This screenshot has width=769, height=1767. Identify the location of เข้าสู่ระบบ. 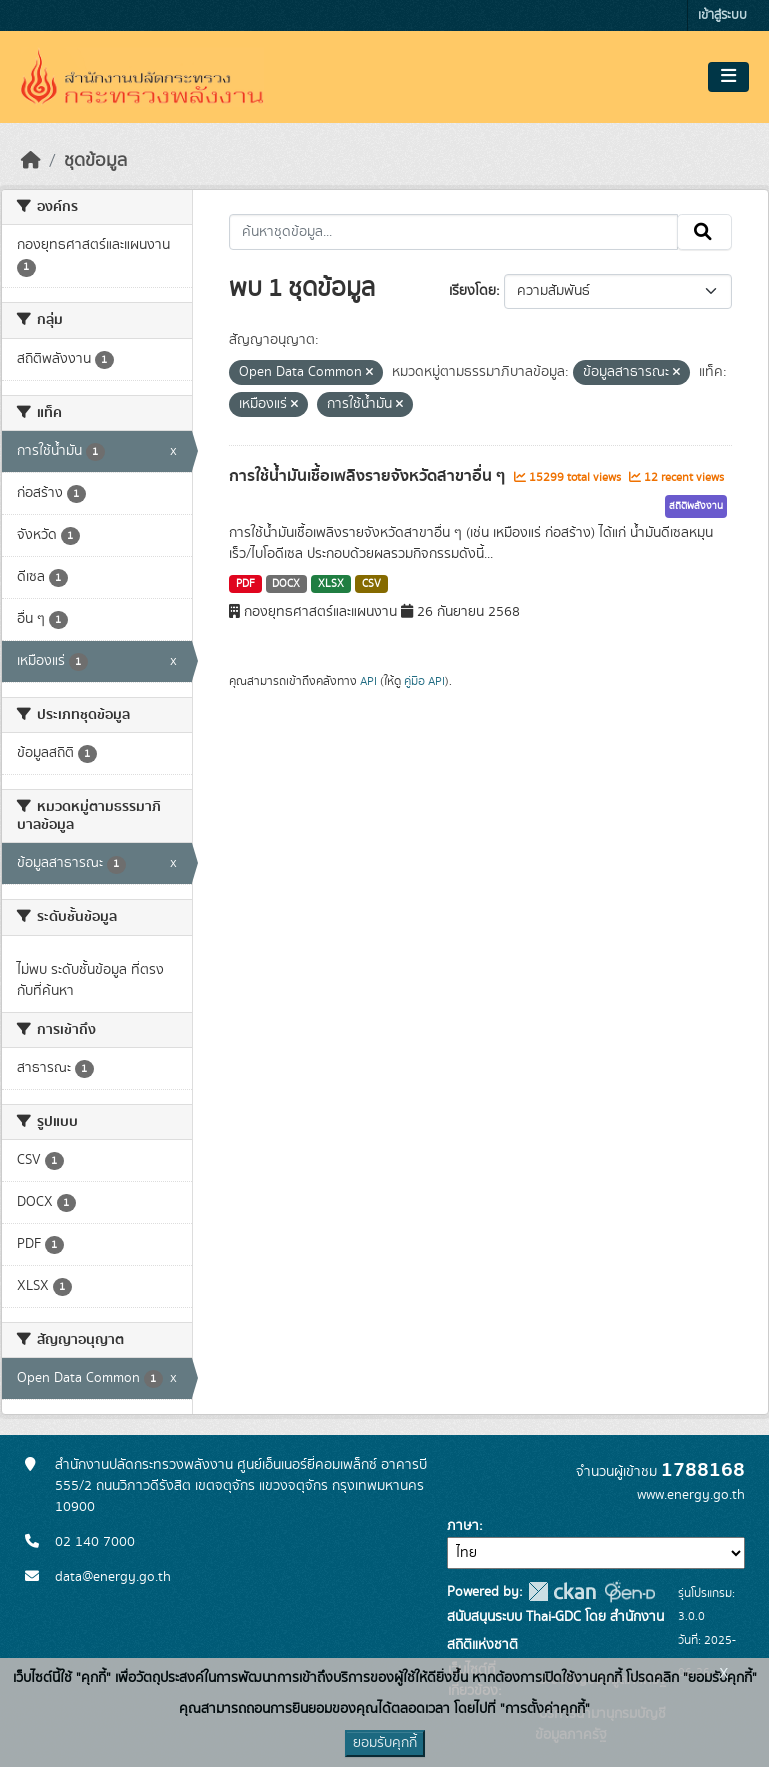
(722, 15).